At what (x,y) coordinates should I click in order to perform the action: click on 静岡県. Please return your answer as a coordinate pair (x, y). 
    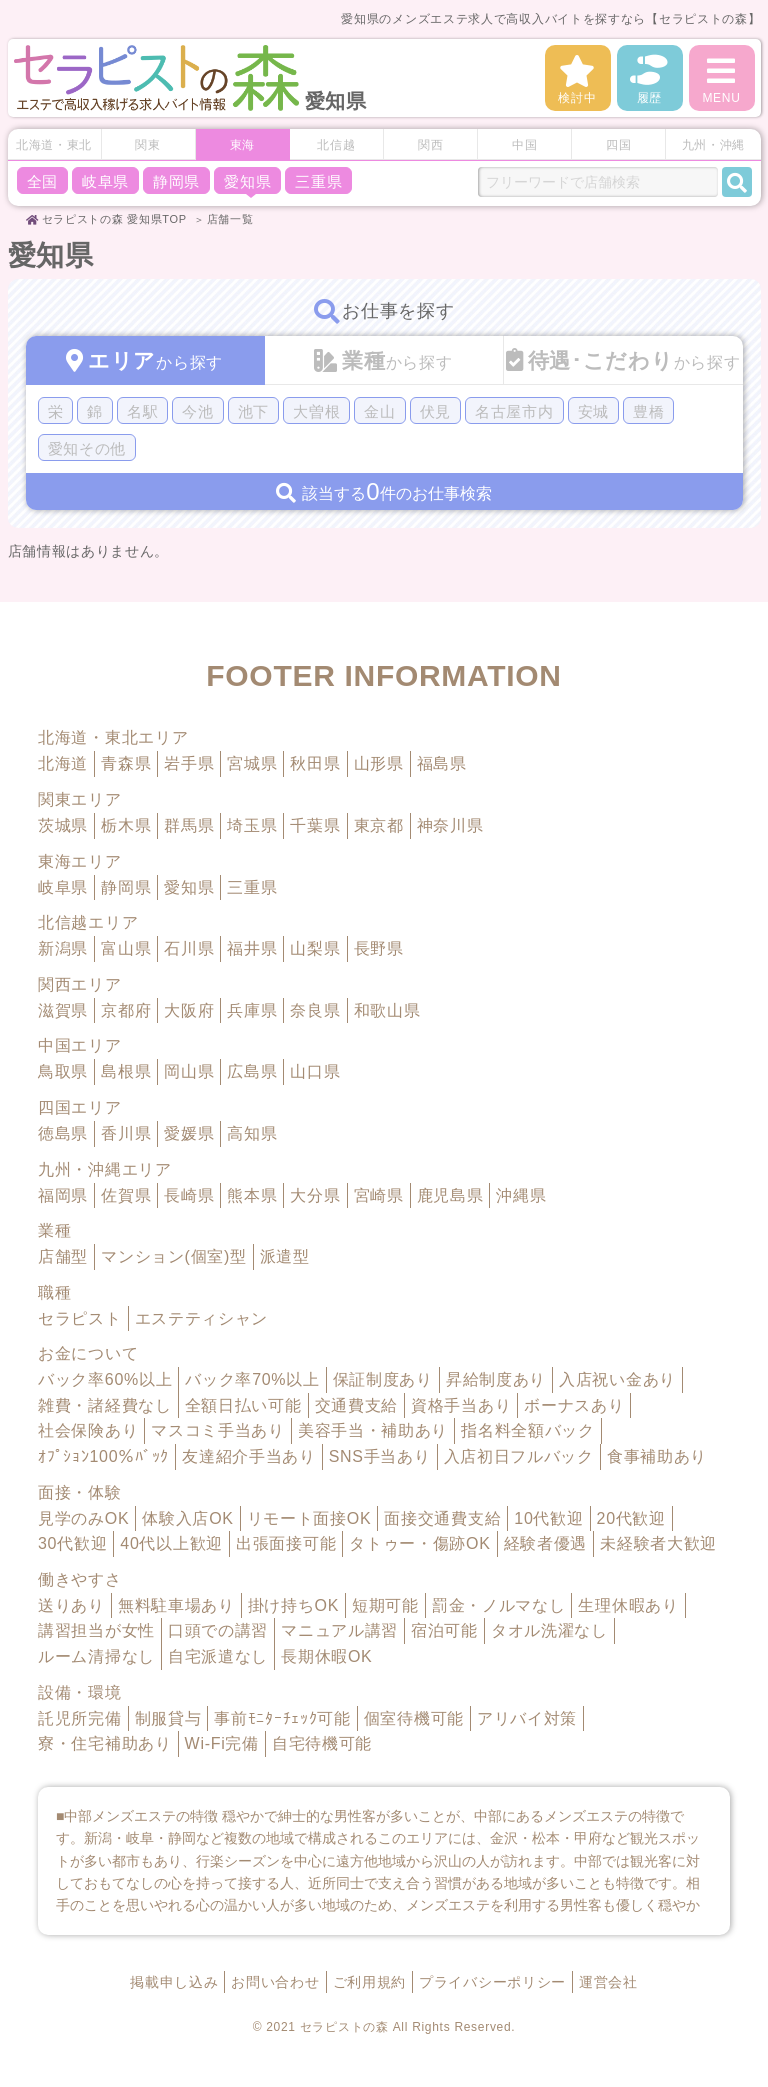
    Looking at the image, I should click on (176, 181).